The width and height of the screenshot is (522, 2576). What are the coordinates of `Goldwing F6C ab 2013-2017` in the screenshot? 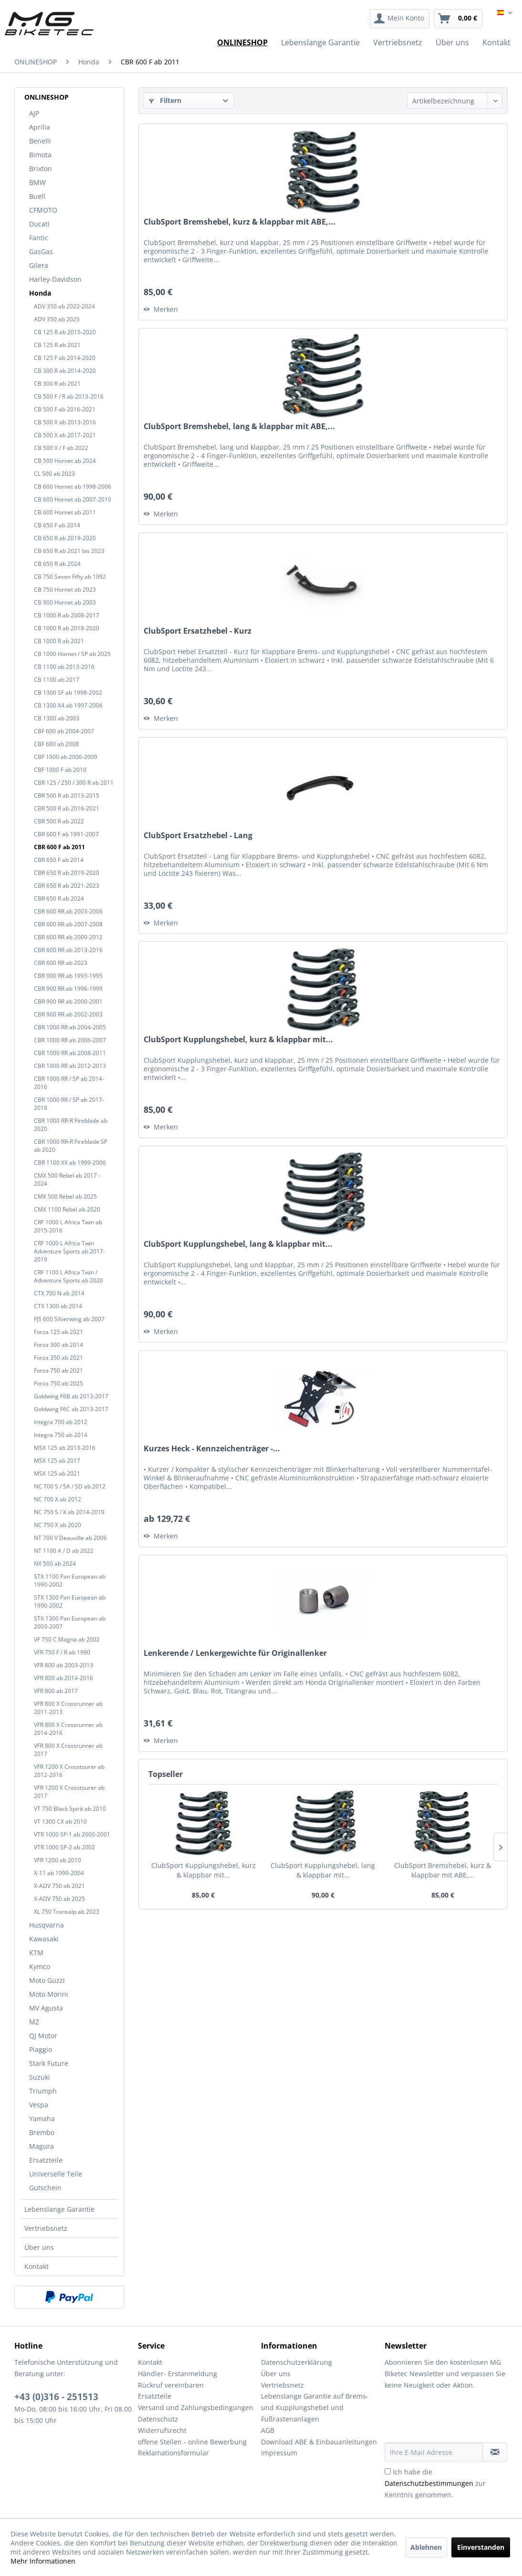 It's located at (71, 1409).